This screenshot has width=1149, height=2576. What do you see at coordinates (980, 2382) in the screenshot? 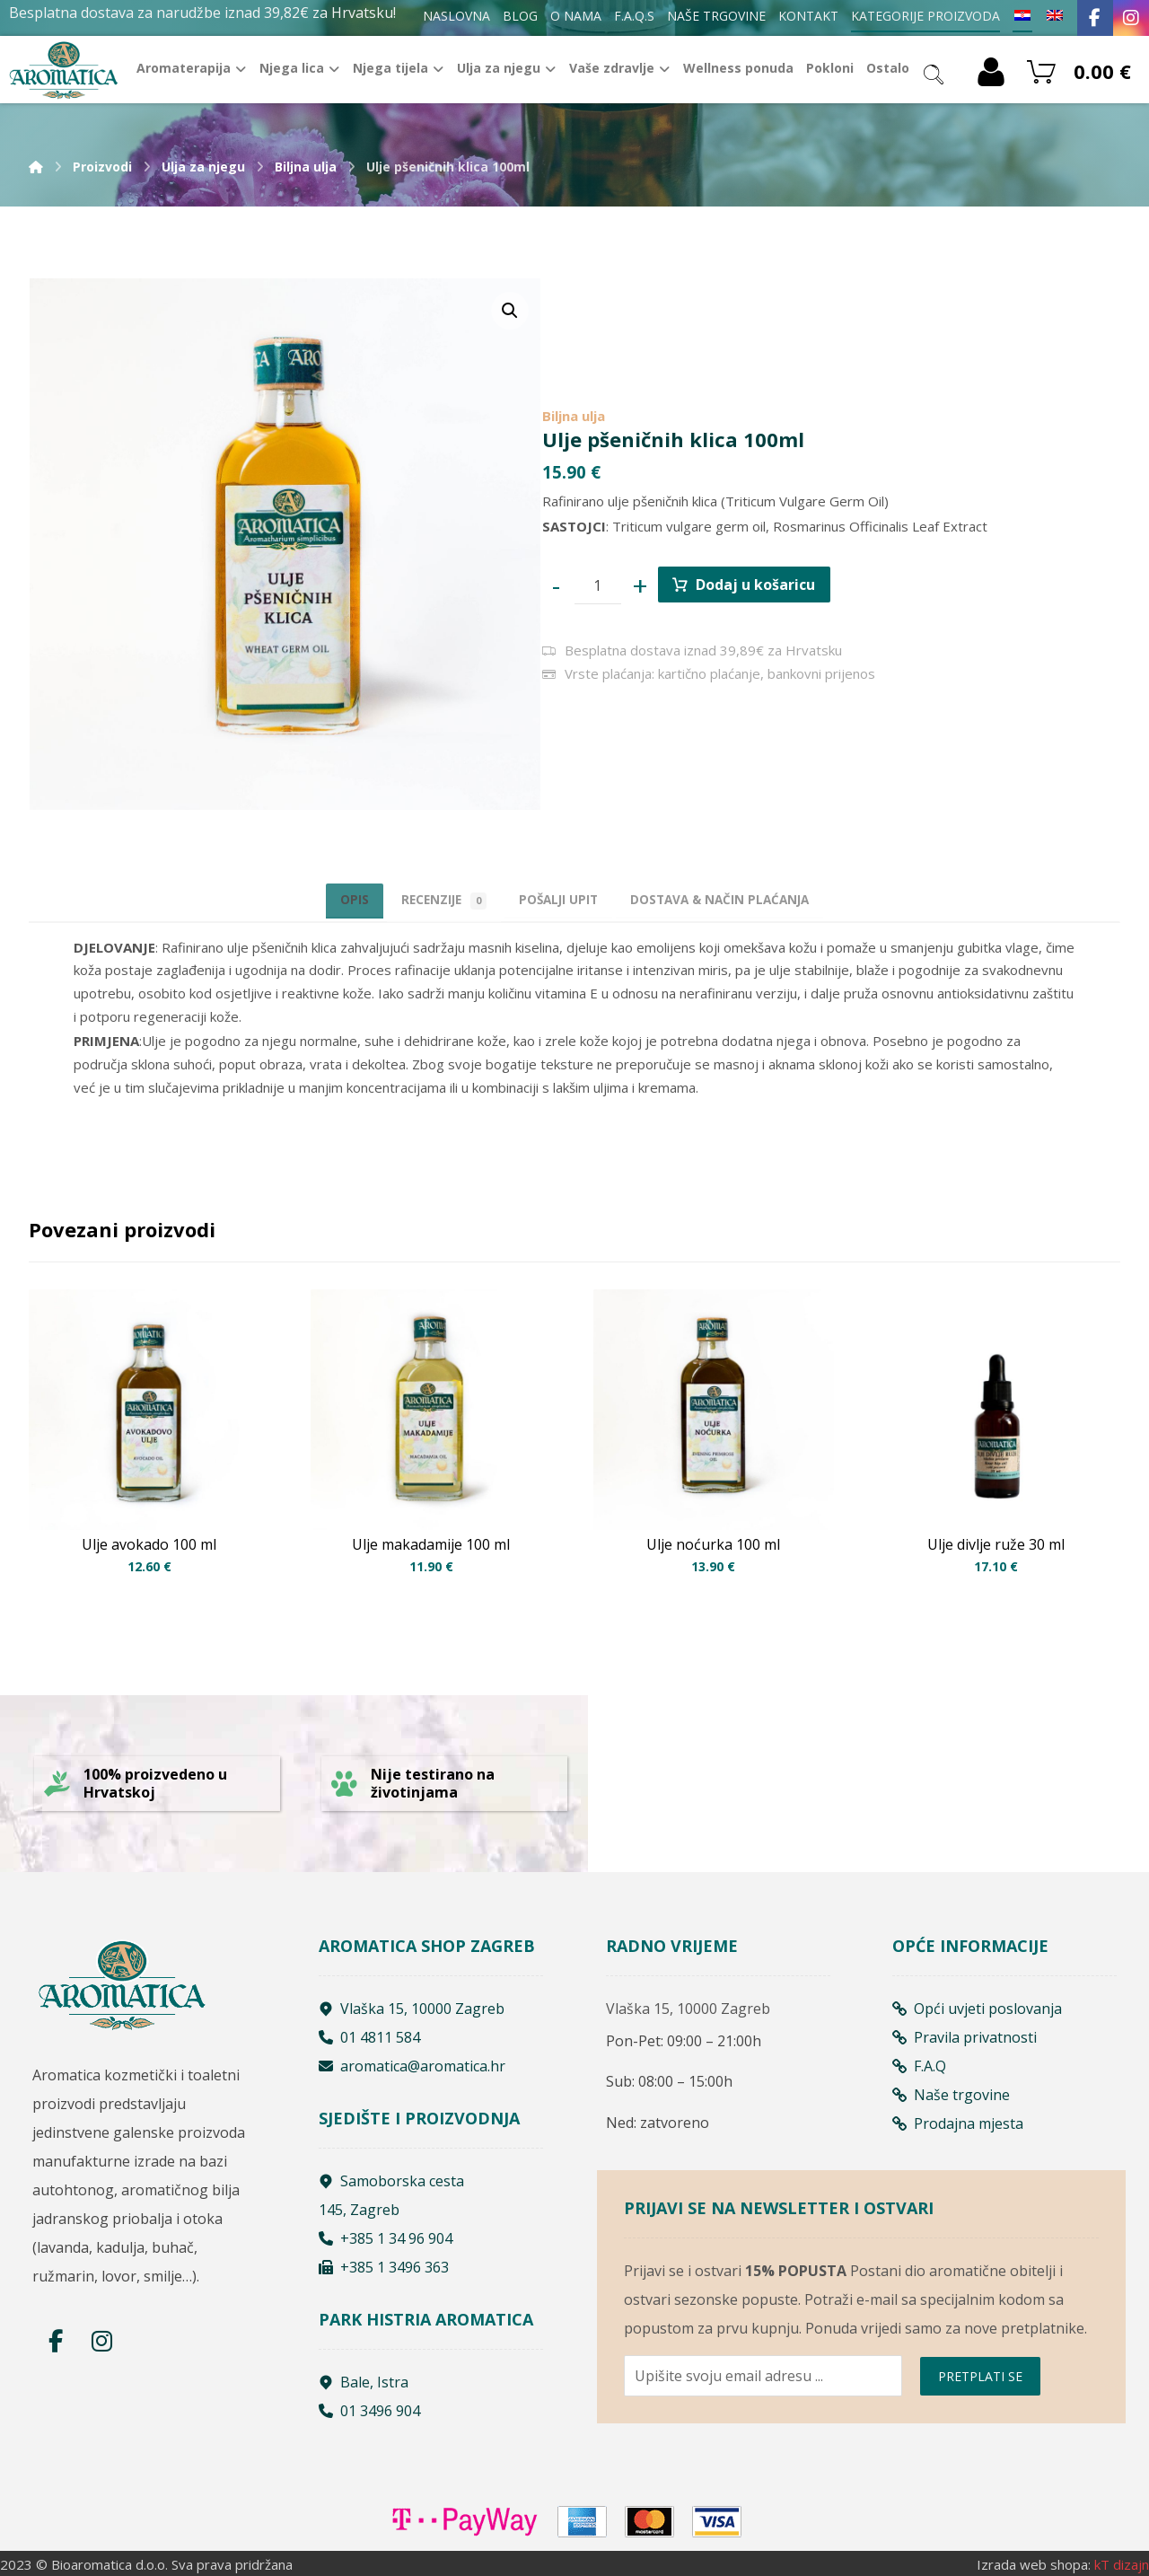
I see `PRETPLATI SE` at bounding box center [980, 2382].